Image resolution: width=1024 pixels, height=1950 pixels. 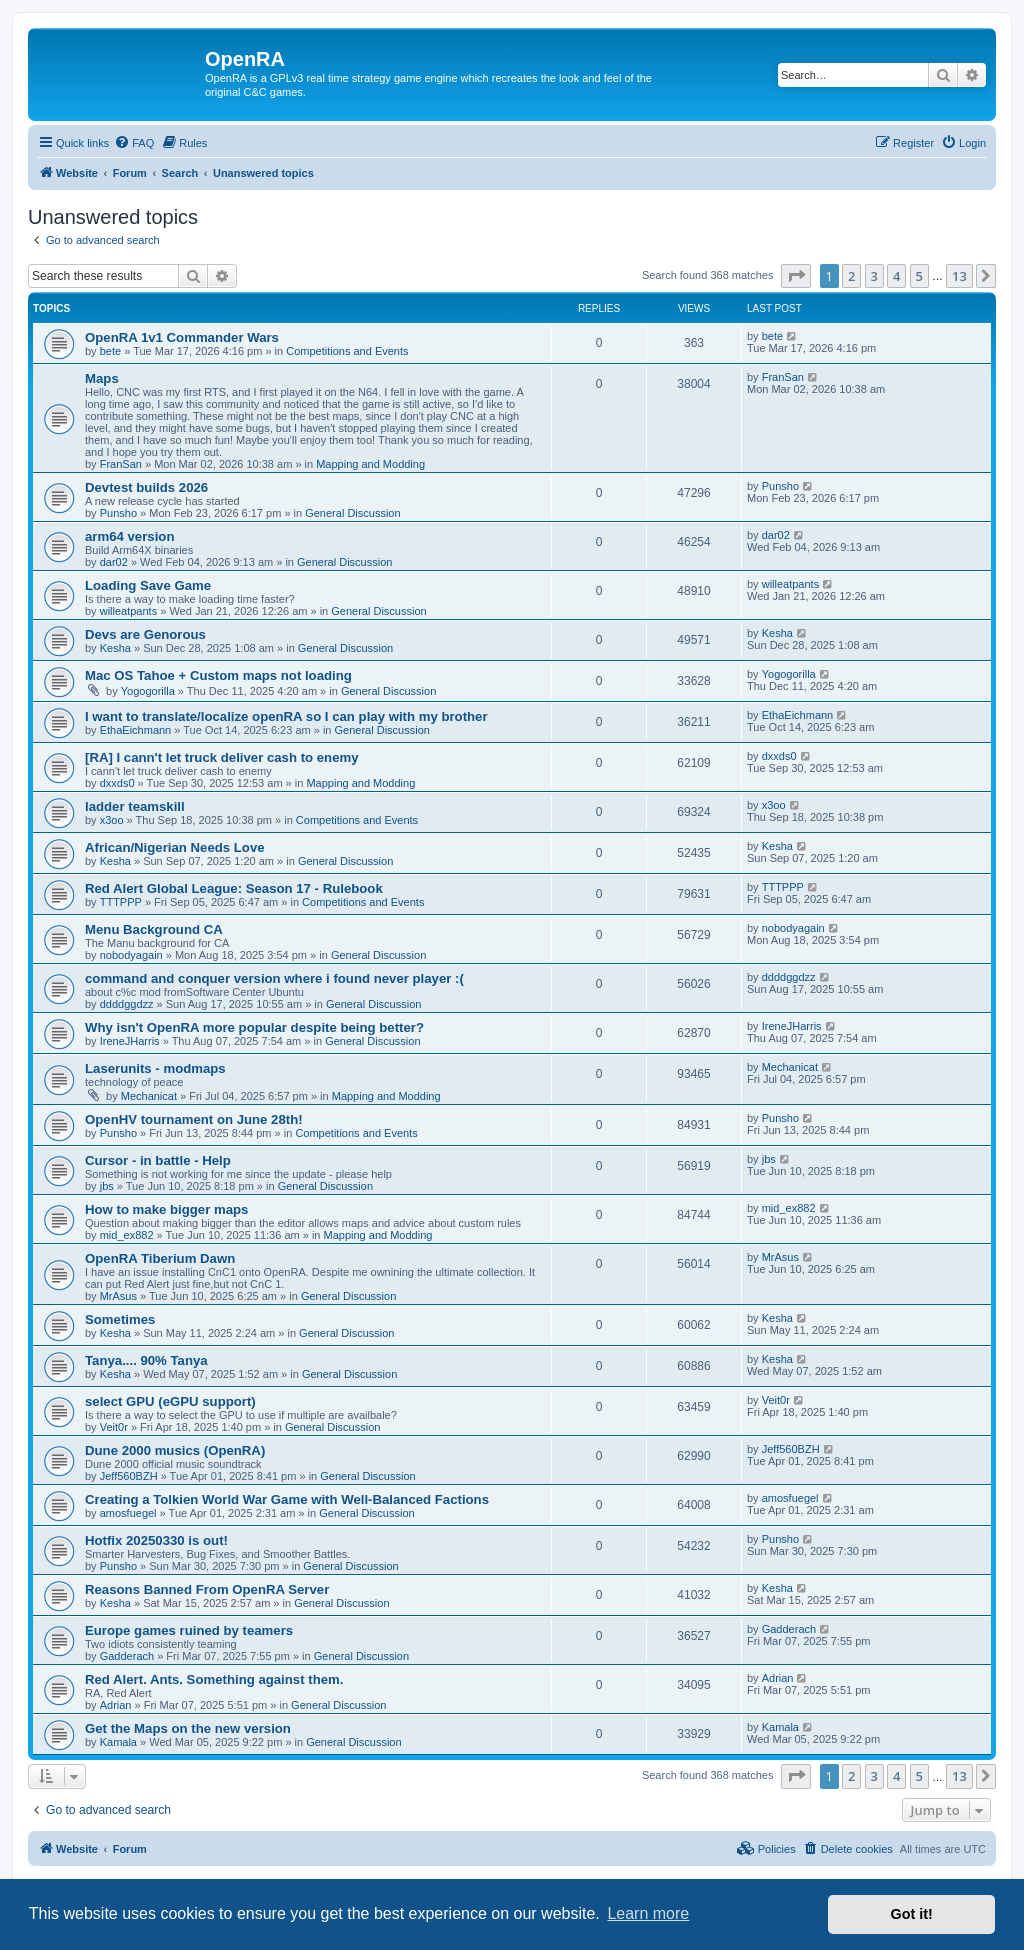 I want to click on arm64 version, so click(x=129, y=536).